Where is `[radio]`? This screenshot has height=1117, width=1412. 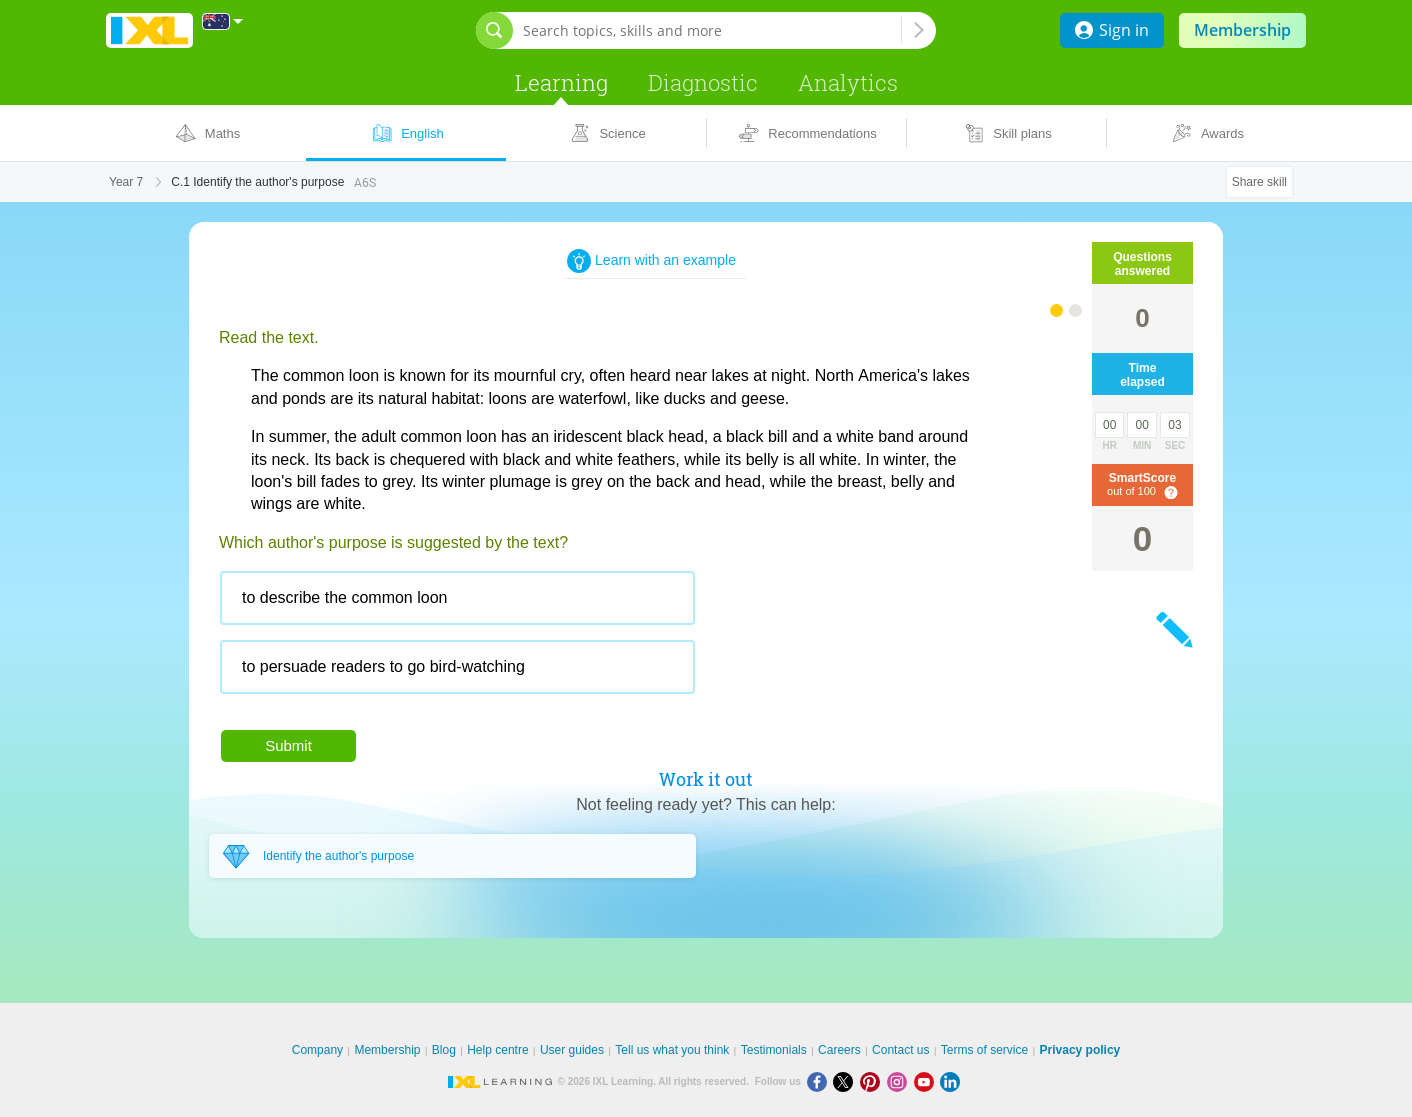 [radio] is located at coordinates (457, 598).